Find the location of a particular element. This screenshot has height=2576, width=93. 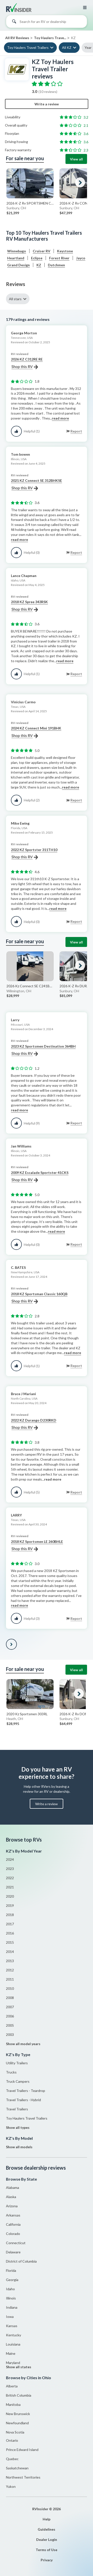

2012 is located at coordinates (10, 1970).